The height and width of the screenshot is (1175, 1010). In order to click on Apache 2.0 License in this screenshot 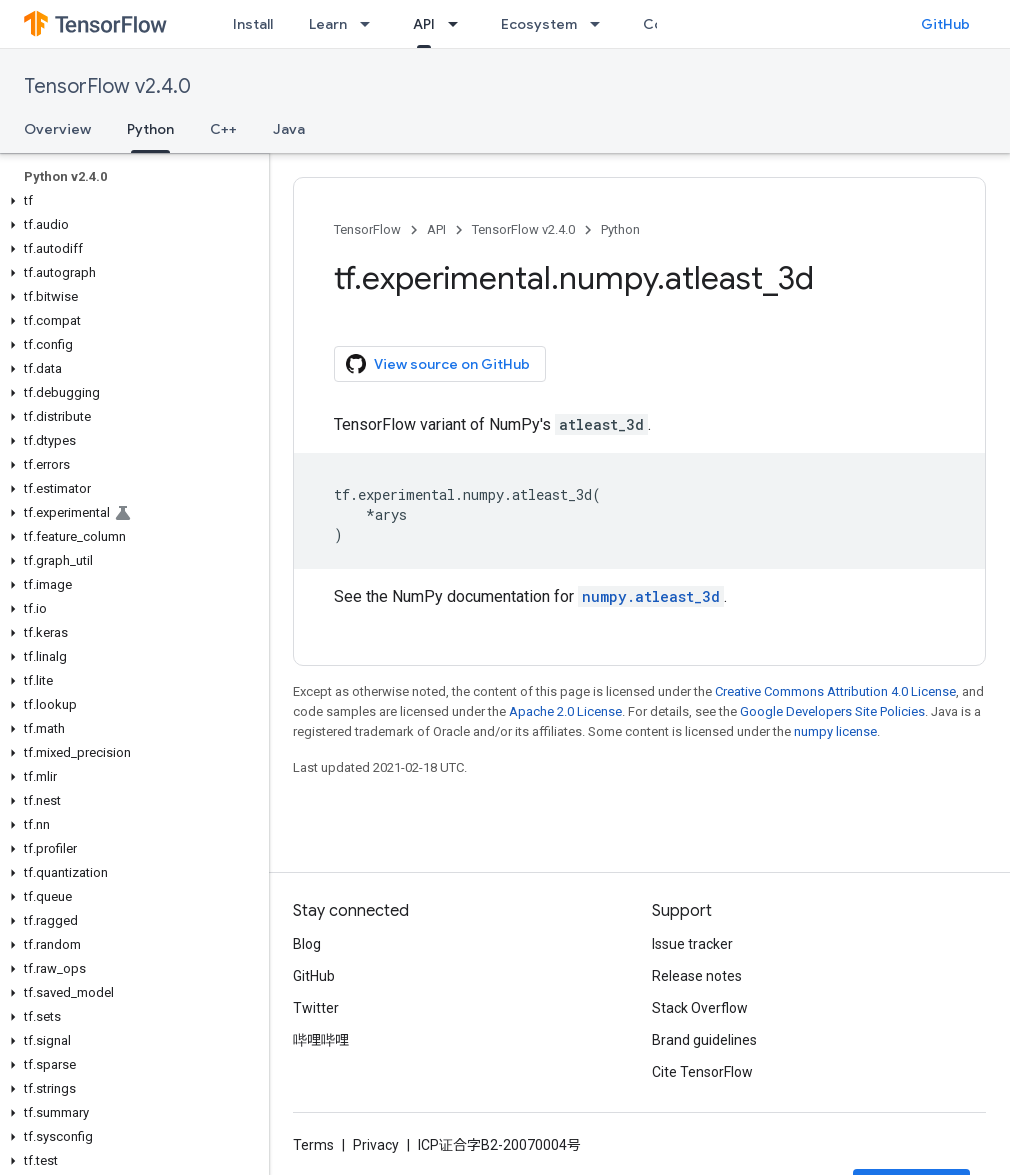, I will do `click(565, 711)`.